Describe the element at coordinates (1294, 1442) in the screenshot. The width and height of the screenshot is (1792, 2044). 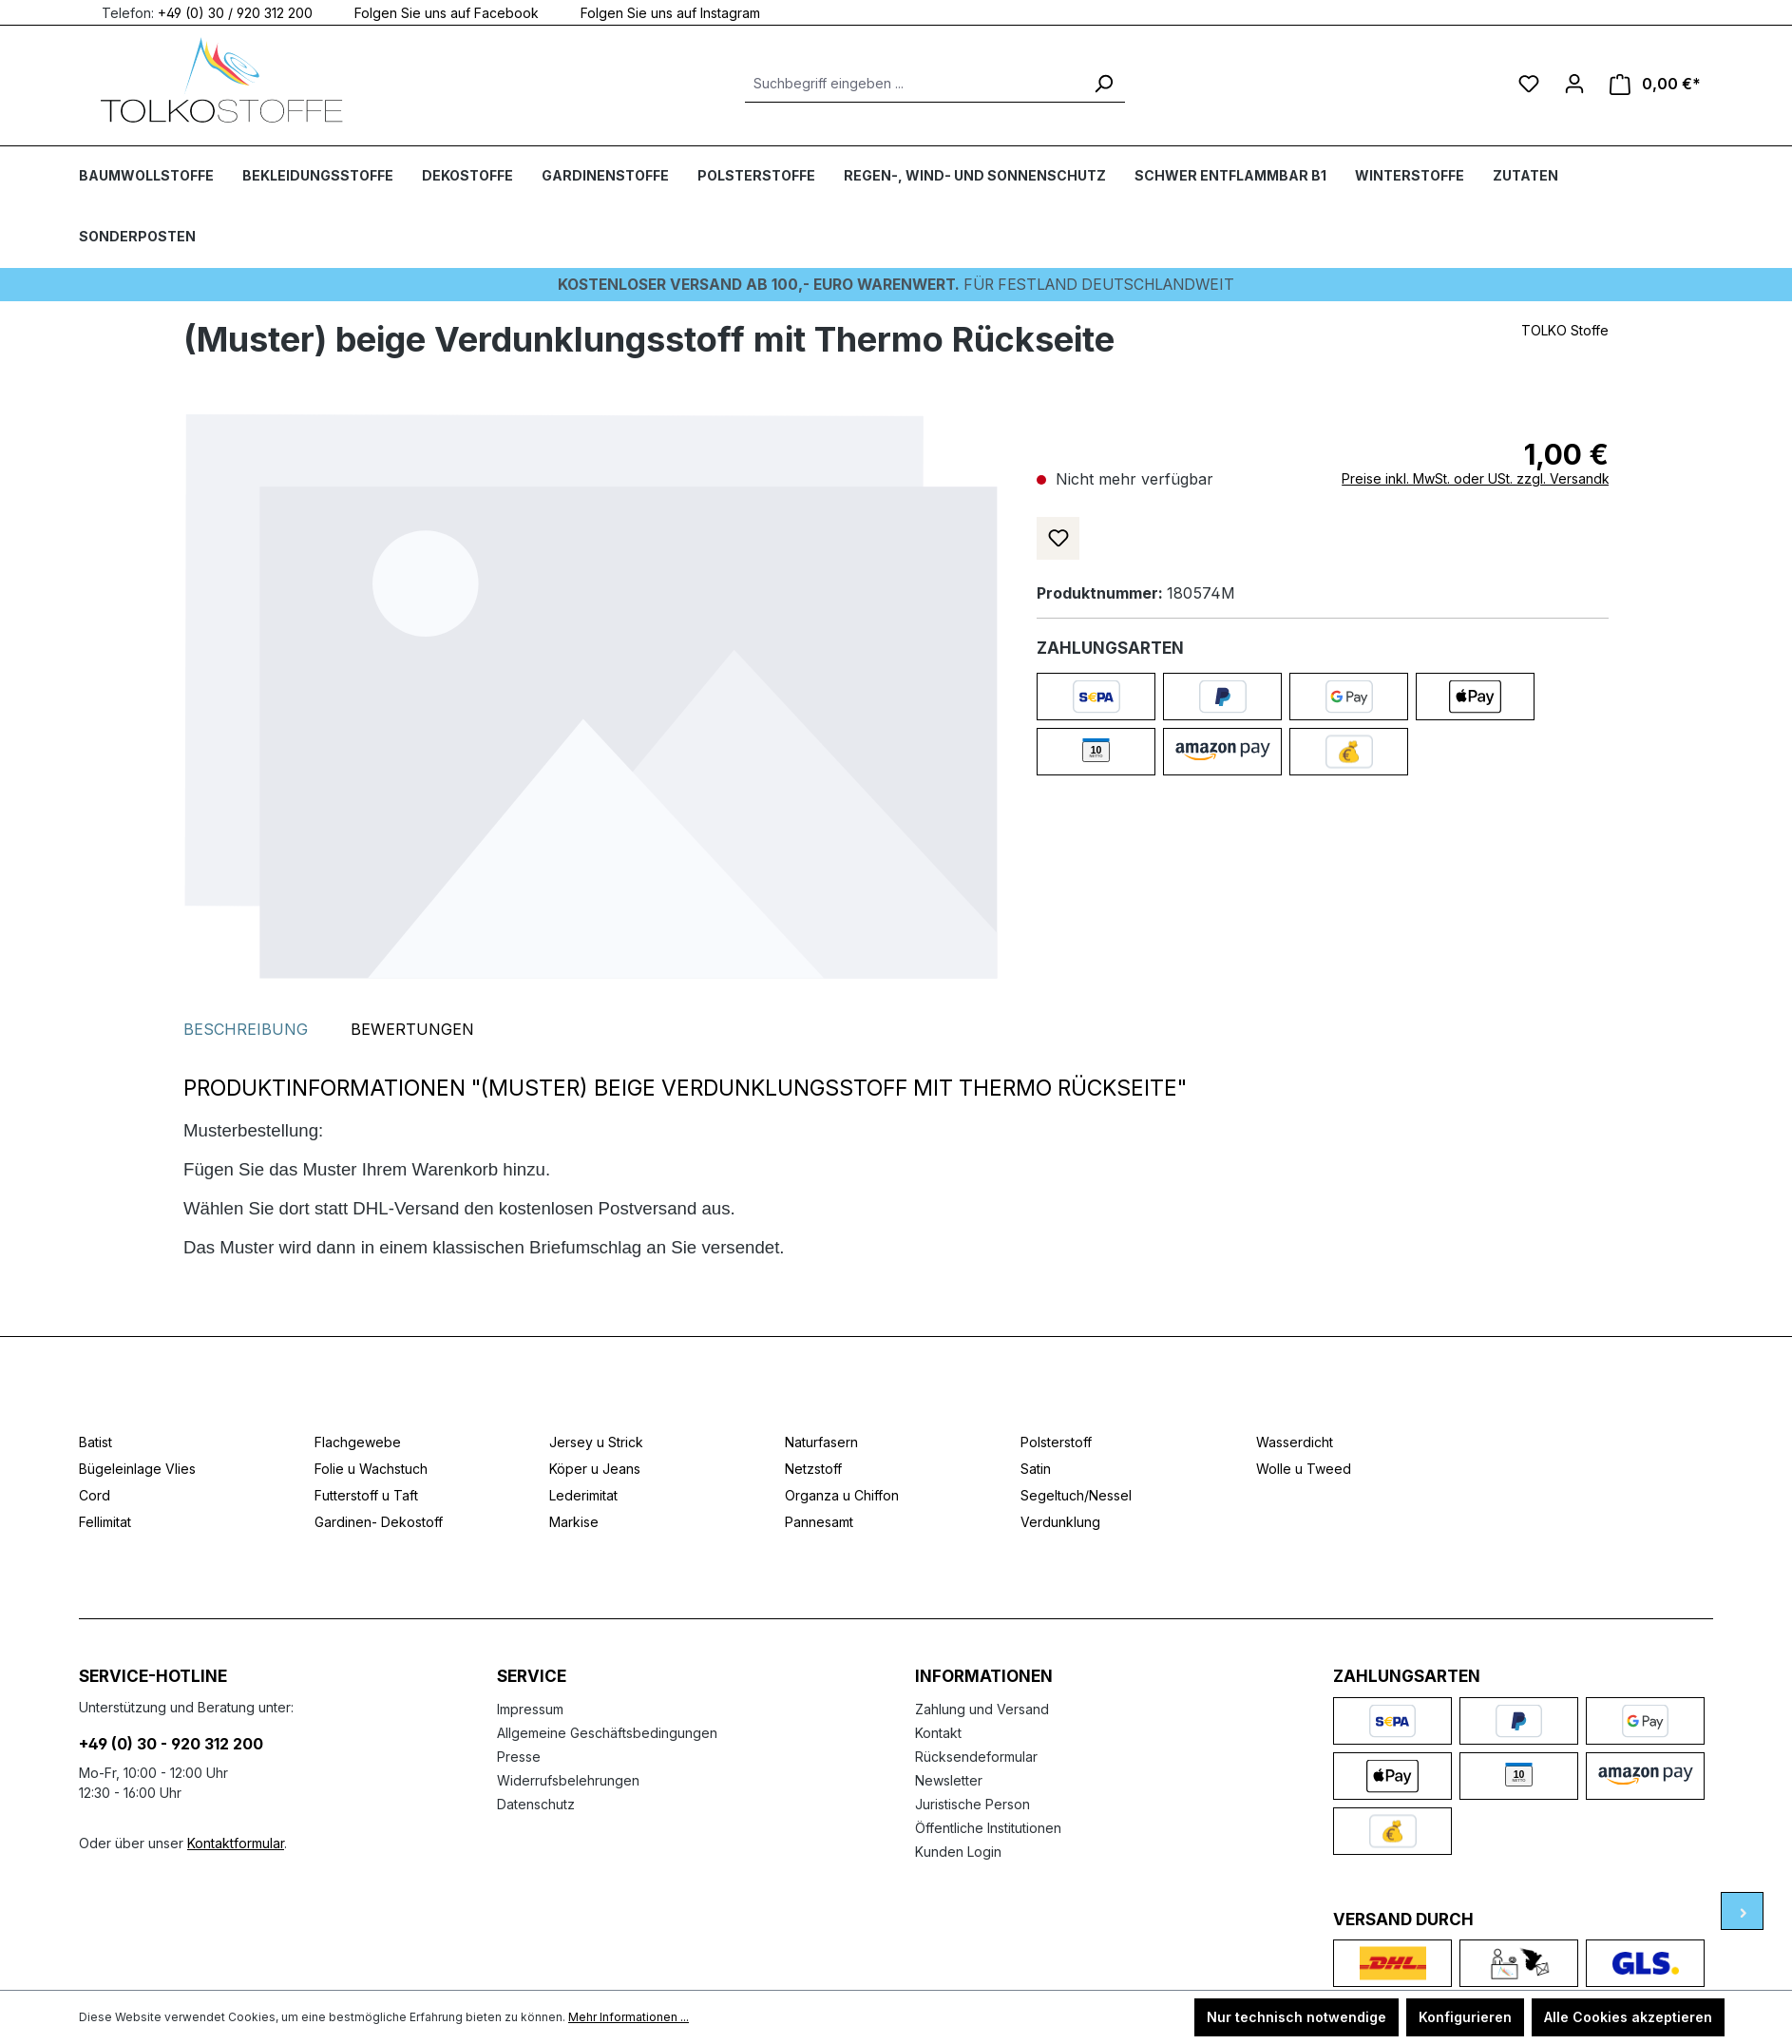
I see `Wasserdicht` at that location.